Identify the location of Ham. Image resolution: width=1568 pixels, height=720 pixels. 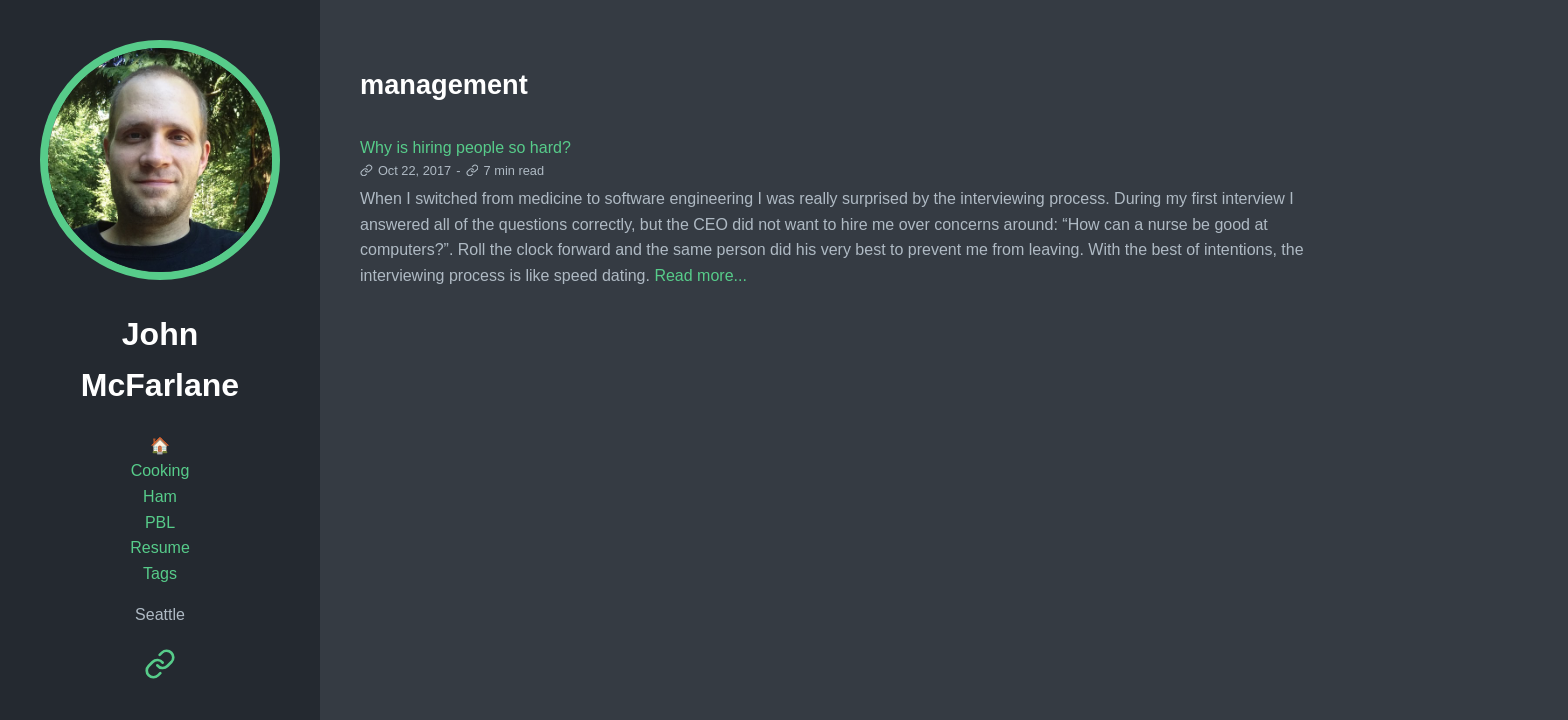
(160, 496).